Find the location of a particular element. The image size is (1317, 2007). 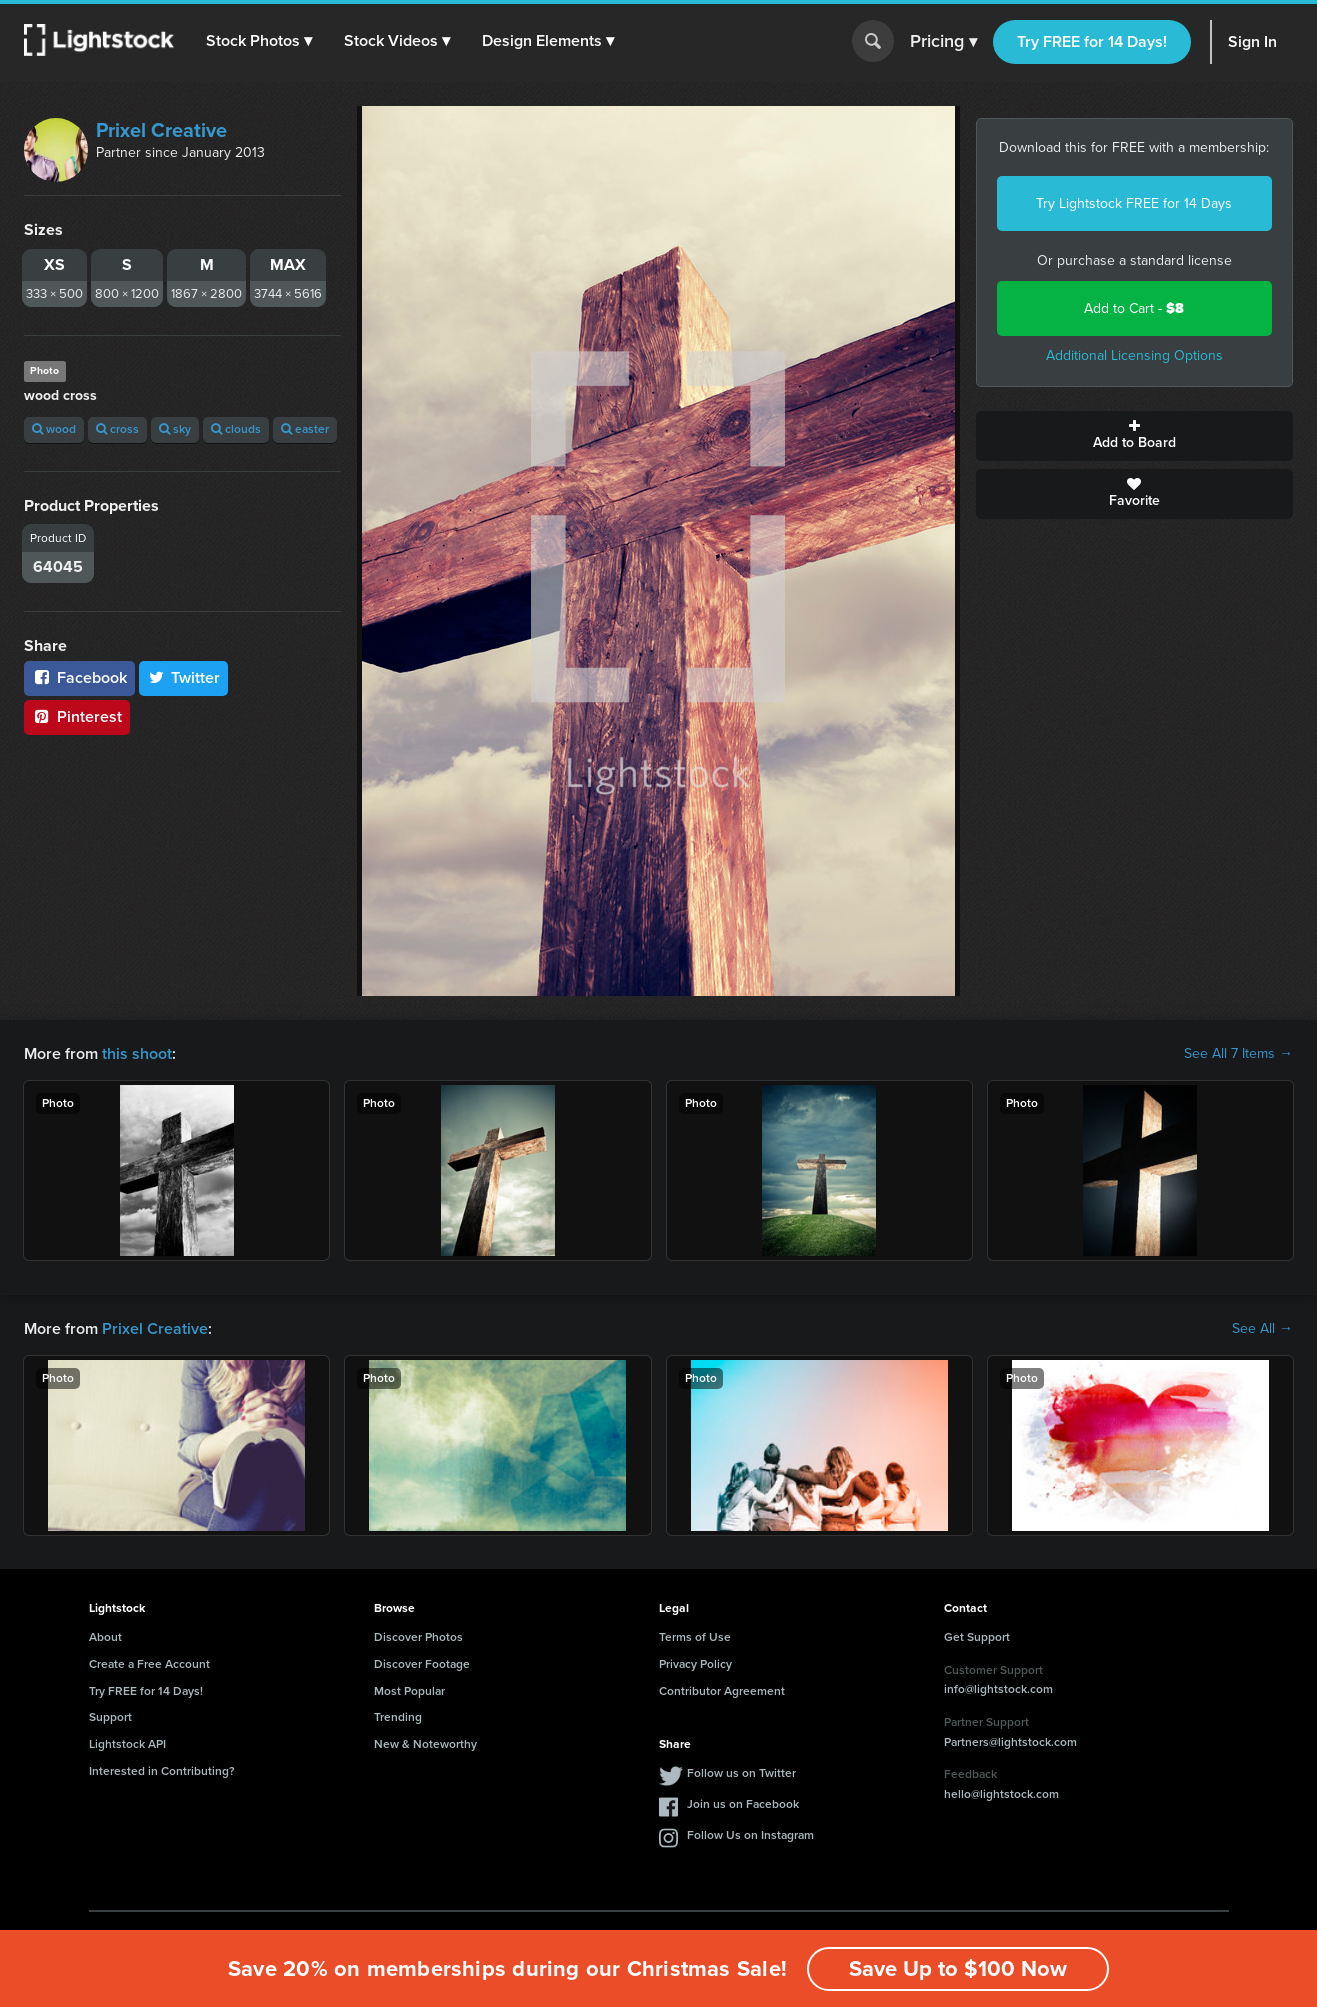

Join us on Facebook is located at coordinates (743, 1804).